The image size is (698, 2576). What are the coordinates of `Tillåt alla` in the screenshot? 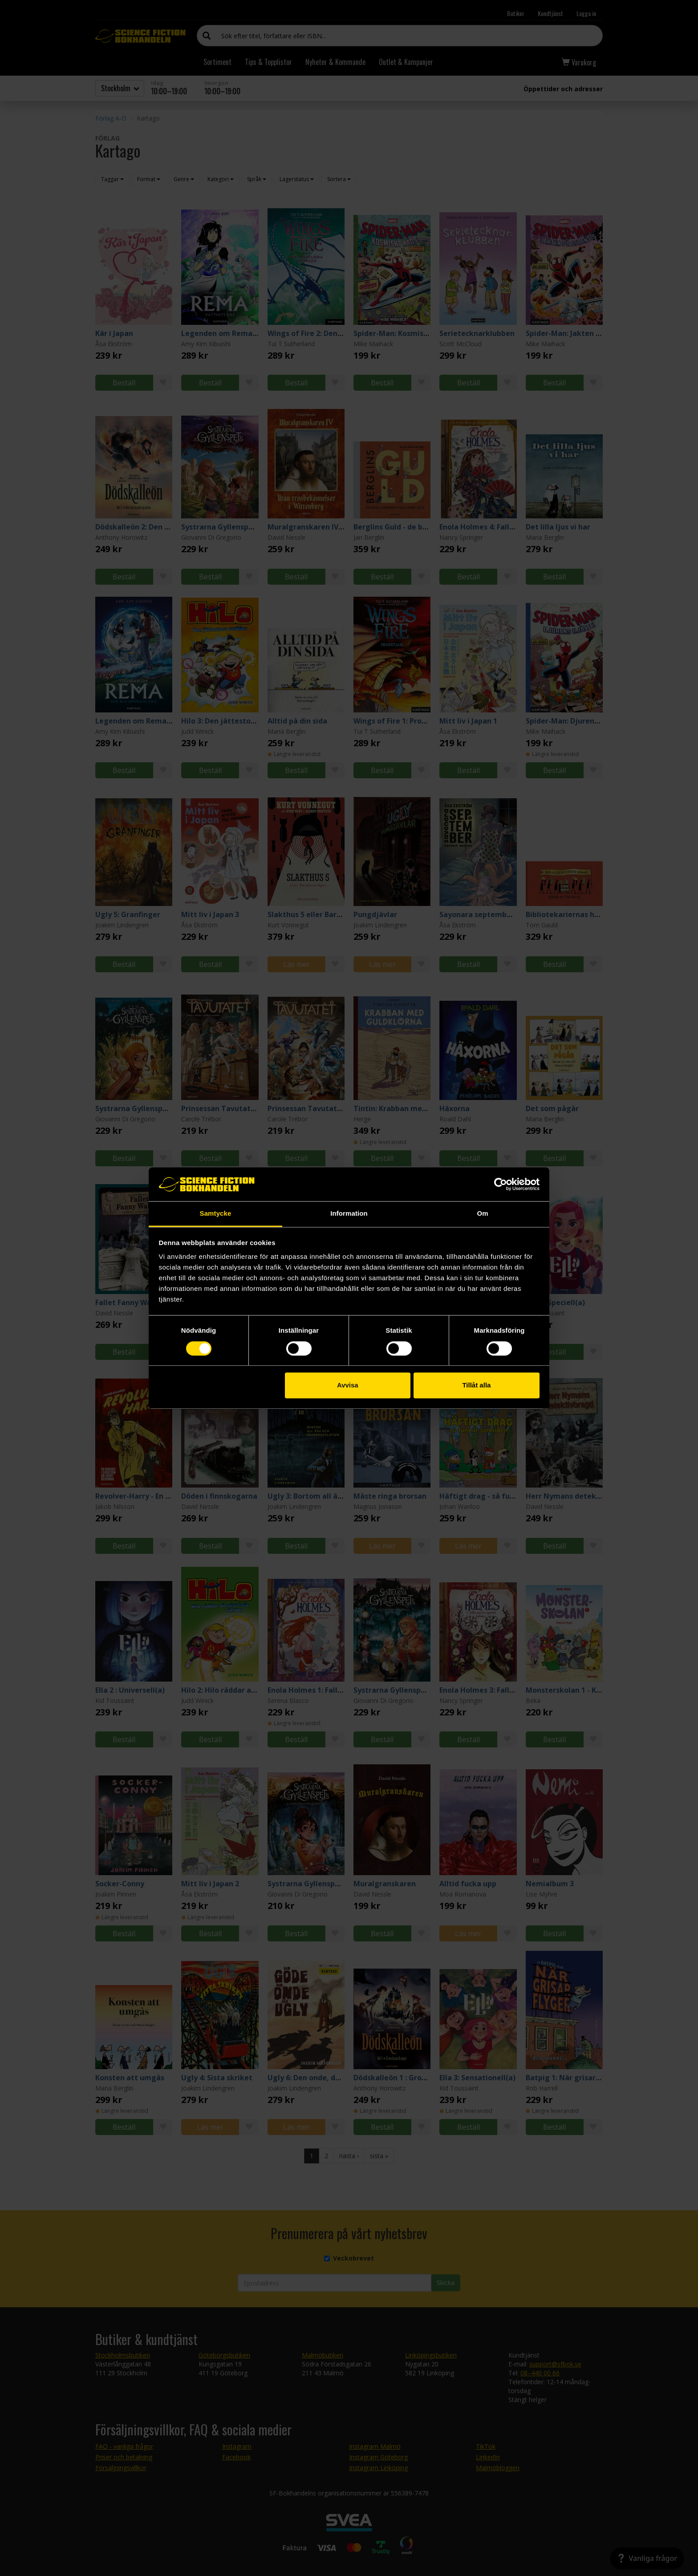 It's located at (476, 1385).